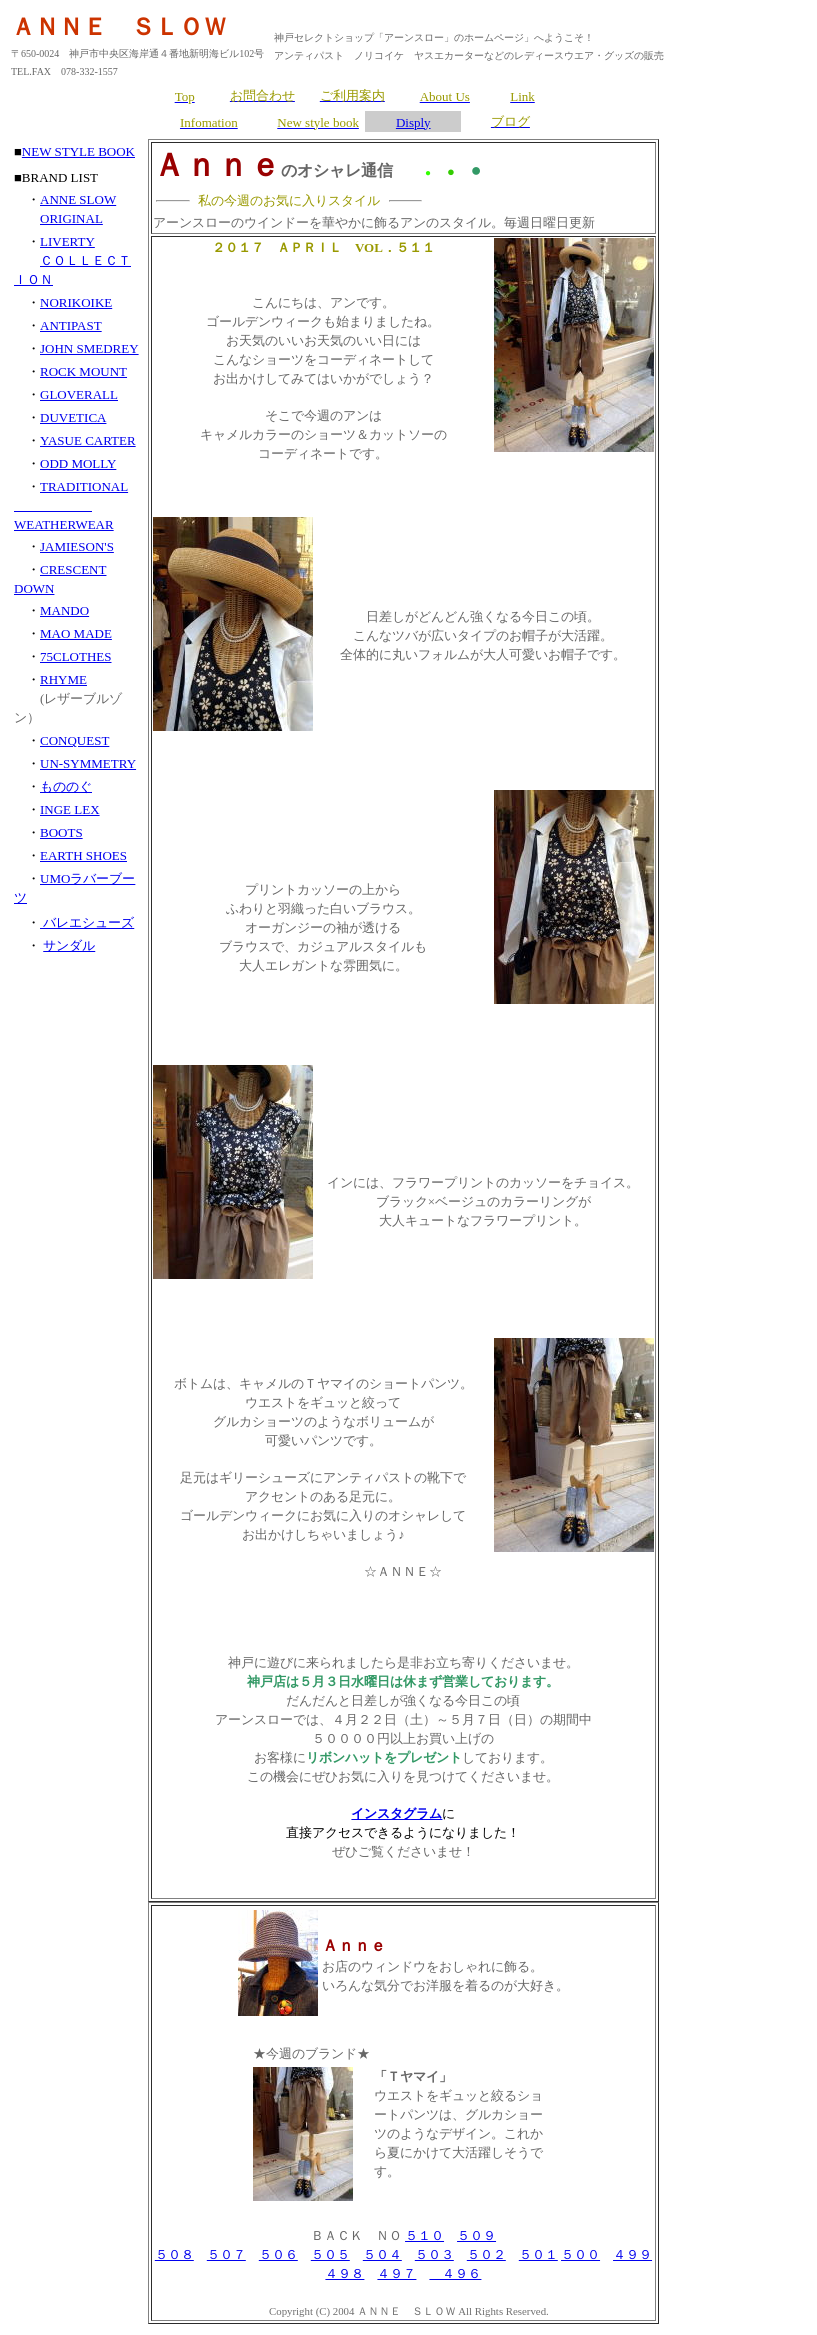  What do you see at coordinates (64, 610) in the screenshot?
I see `MANDO` at bounding box center [64, 610].